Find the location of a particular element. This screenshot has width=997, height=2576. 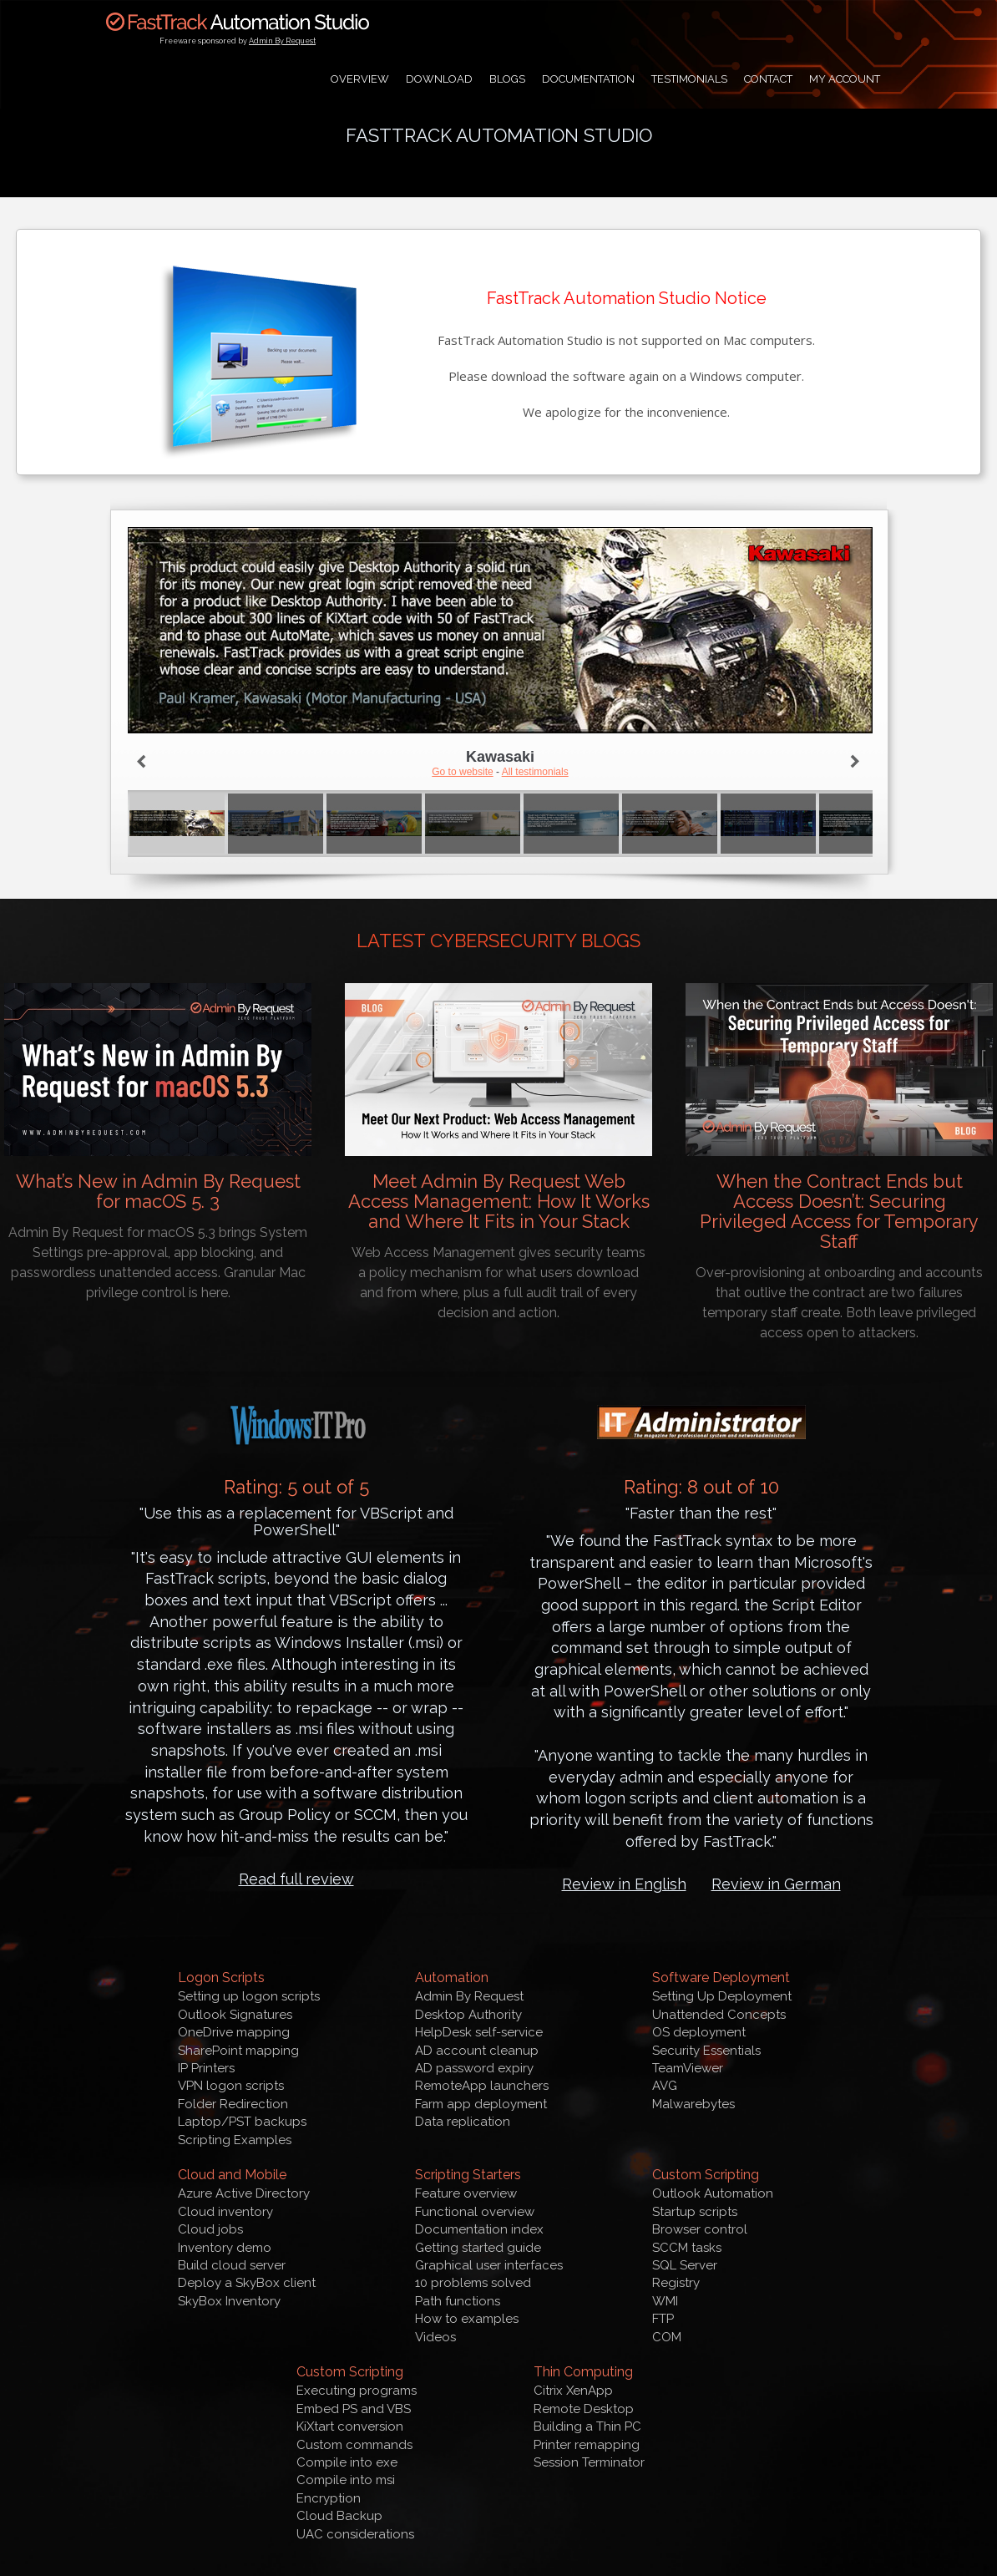

Executing programs is located at coordinates (356, 2390).